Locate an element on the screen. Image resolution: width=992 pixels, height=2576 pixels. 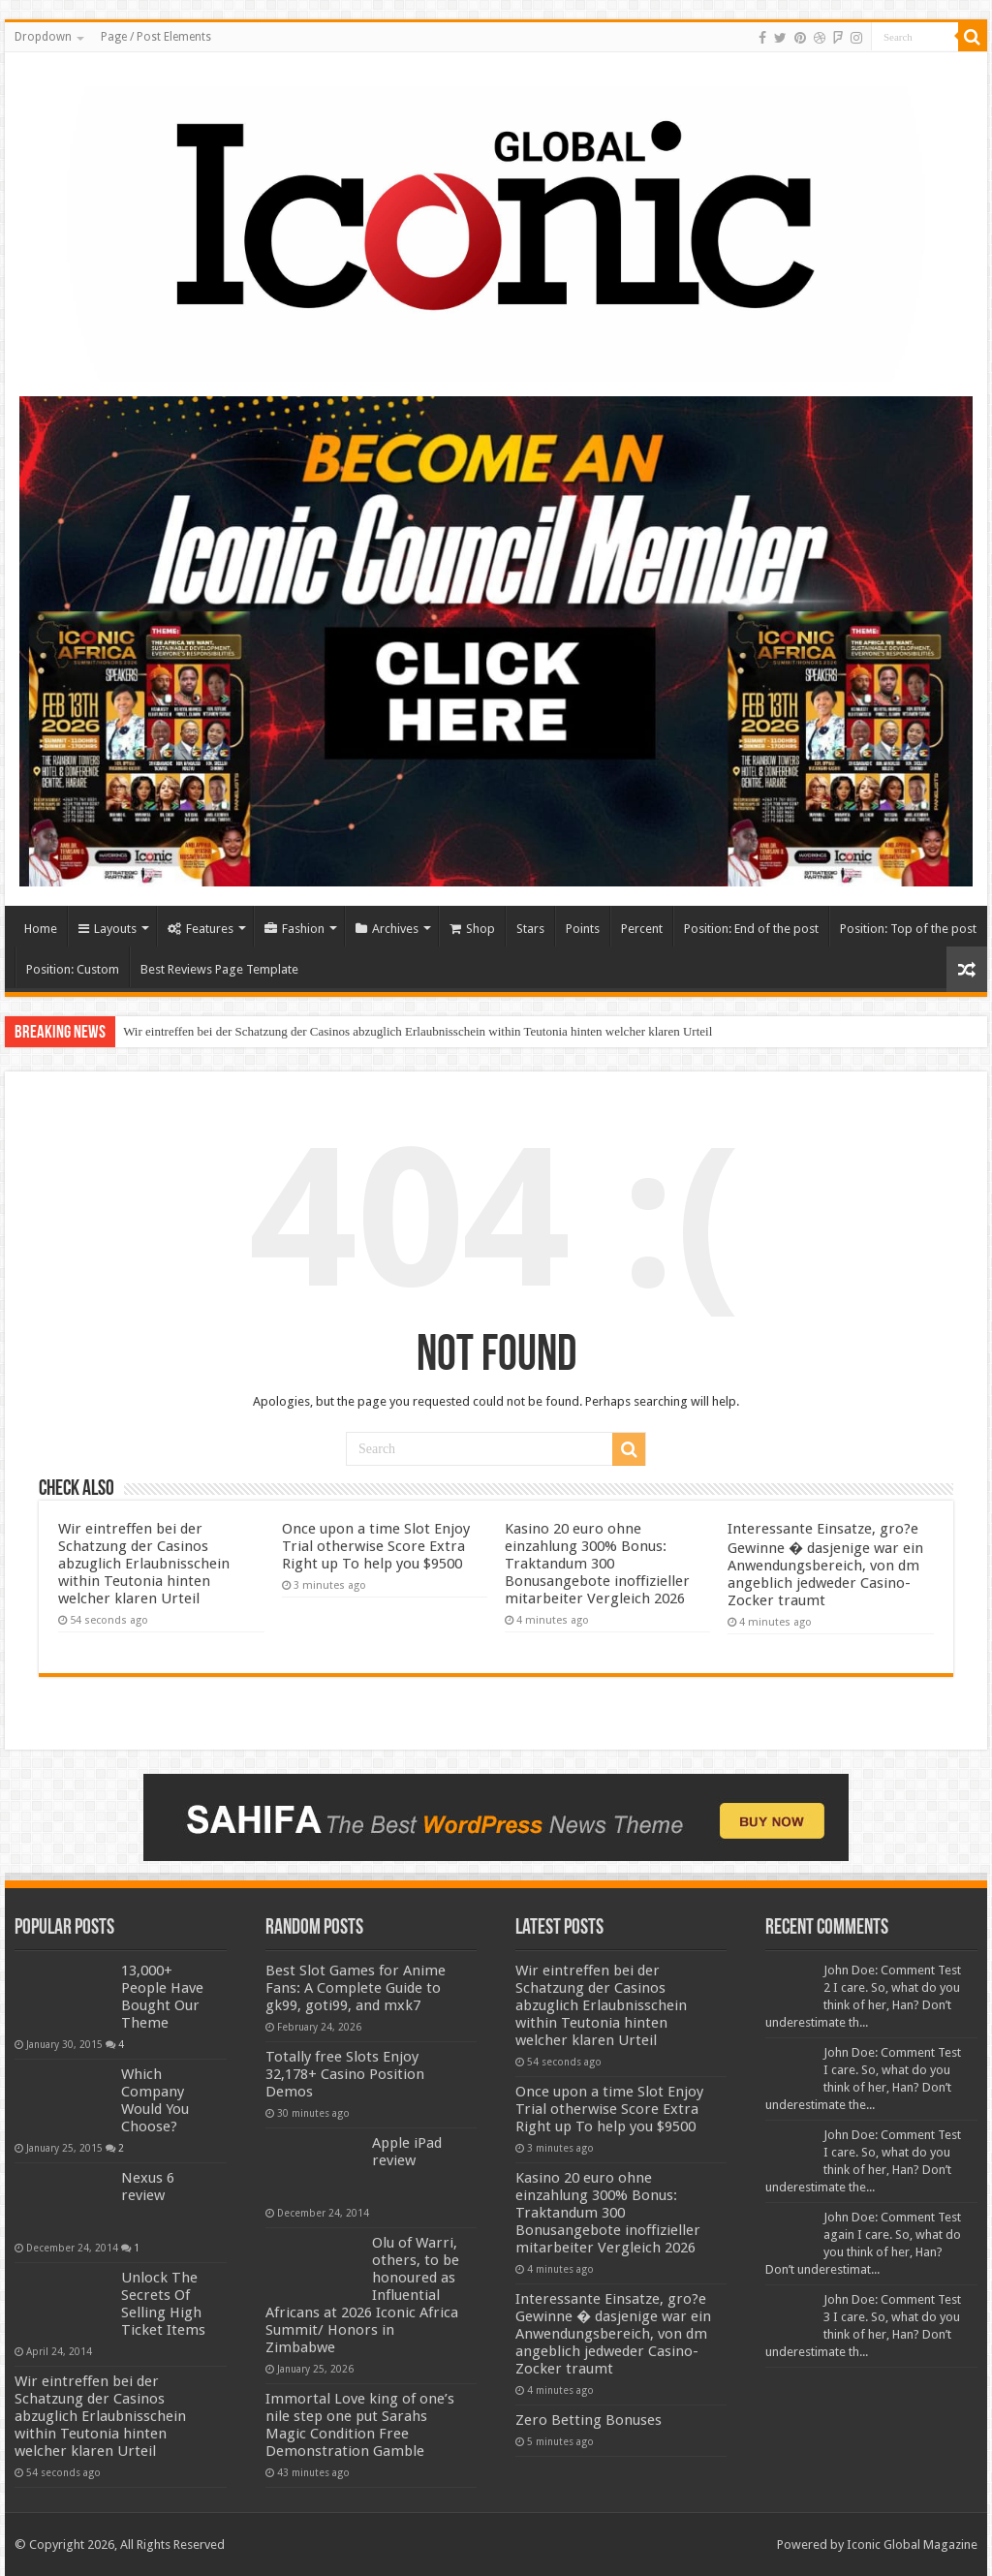
Points is located at coordinates (583, 928).